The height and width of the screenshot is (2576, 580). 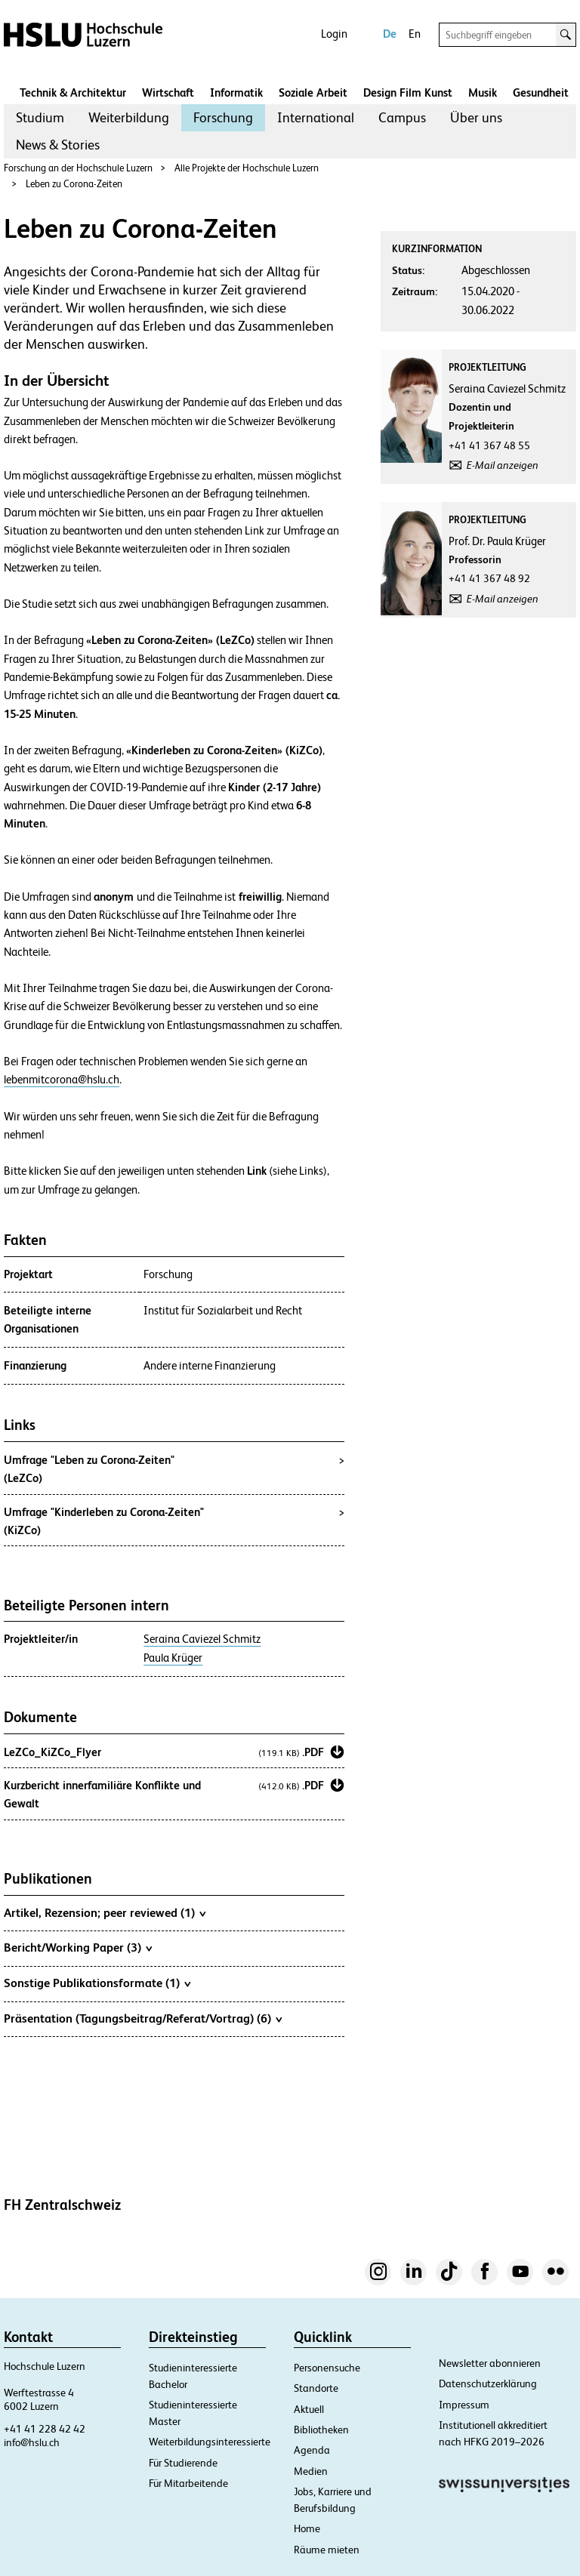 I want to click on Aktuell, so click(x=309, y=2409).